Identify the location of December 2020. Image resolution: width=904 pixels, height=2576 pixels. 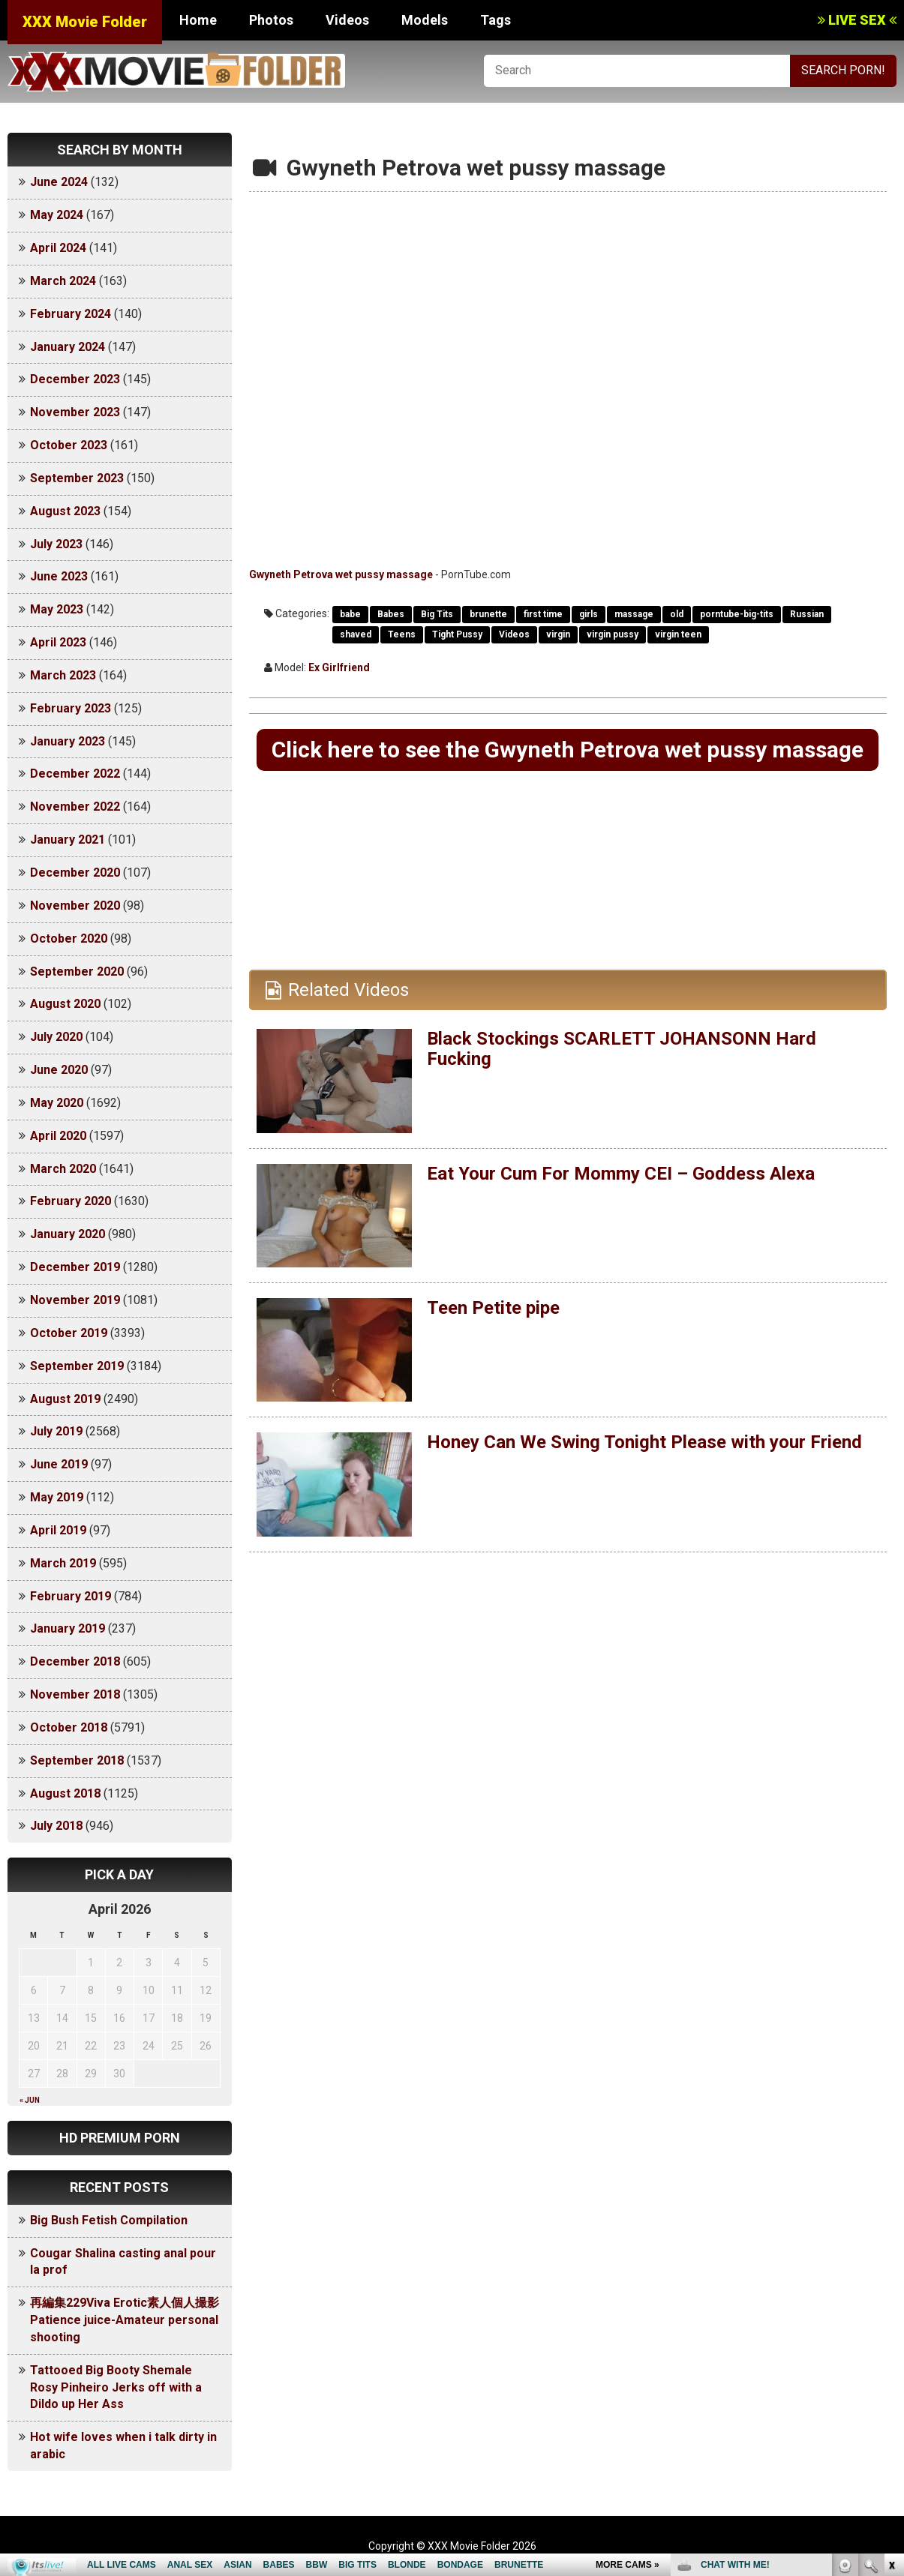
(75, 872).